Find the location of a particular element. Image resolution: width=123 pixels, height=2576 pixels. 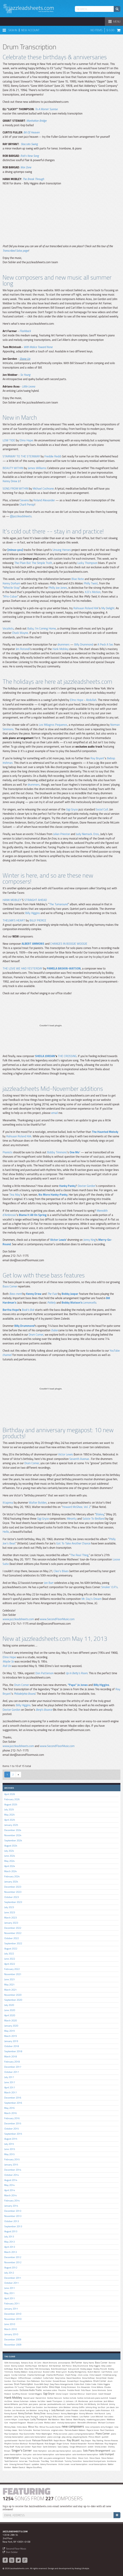

Herbie Hancock is located at coordinates (54, 2398).